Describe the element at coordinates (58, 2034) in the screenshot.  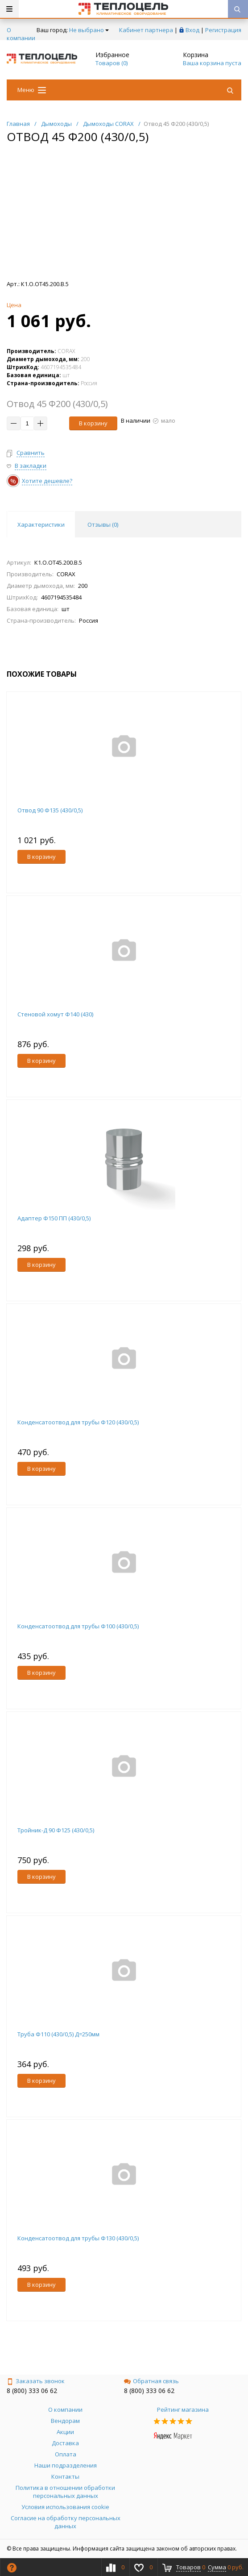
I see `Труба Ф110 (430/0,5) Д=250мм` at that location.